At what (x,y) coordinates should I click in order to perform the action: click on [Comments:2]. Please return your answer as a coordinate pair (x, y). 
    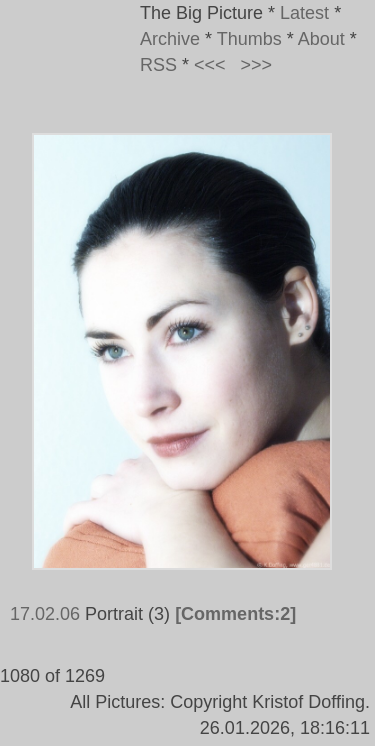
    Looking at the image, I should click on (235, 614).